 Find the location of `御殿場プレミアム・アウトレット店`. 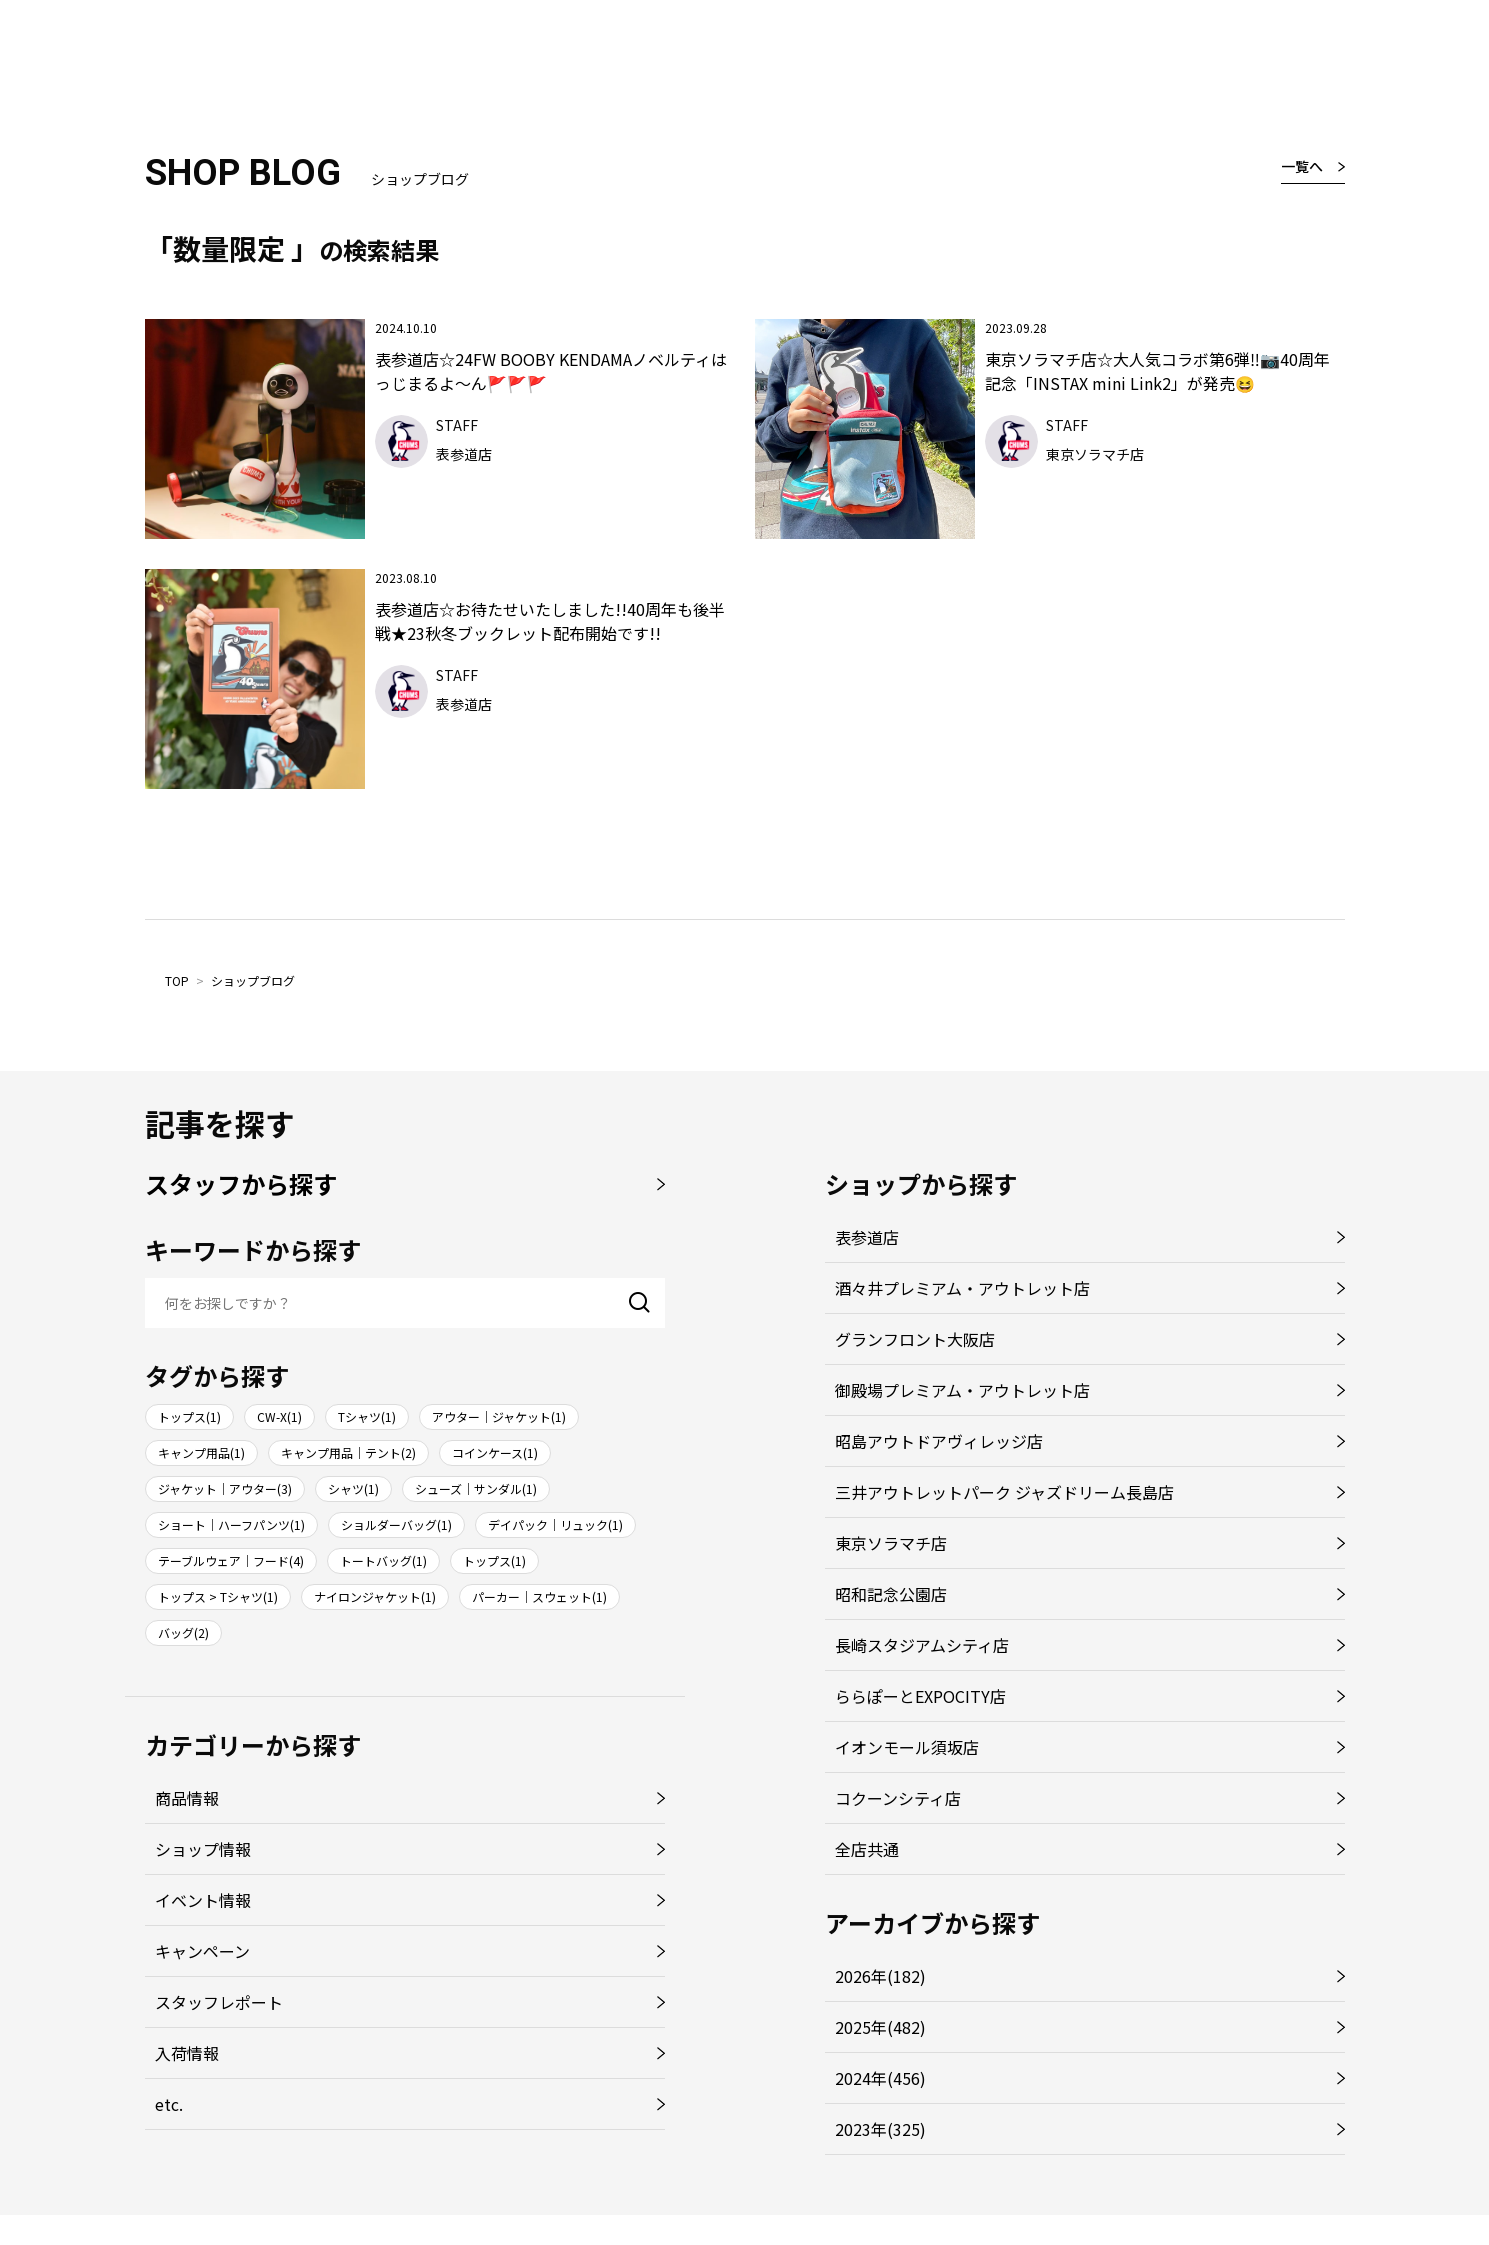

御殿場プレミアム・アウトレット店 is located at coordinates (962, 1390).